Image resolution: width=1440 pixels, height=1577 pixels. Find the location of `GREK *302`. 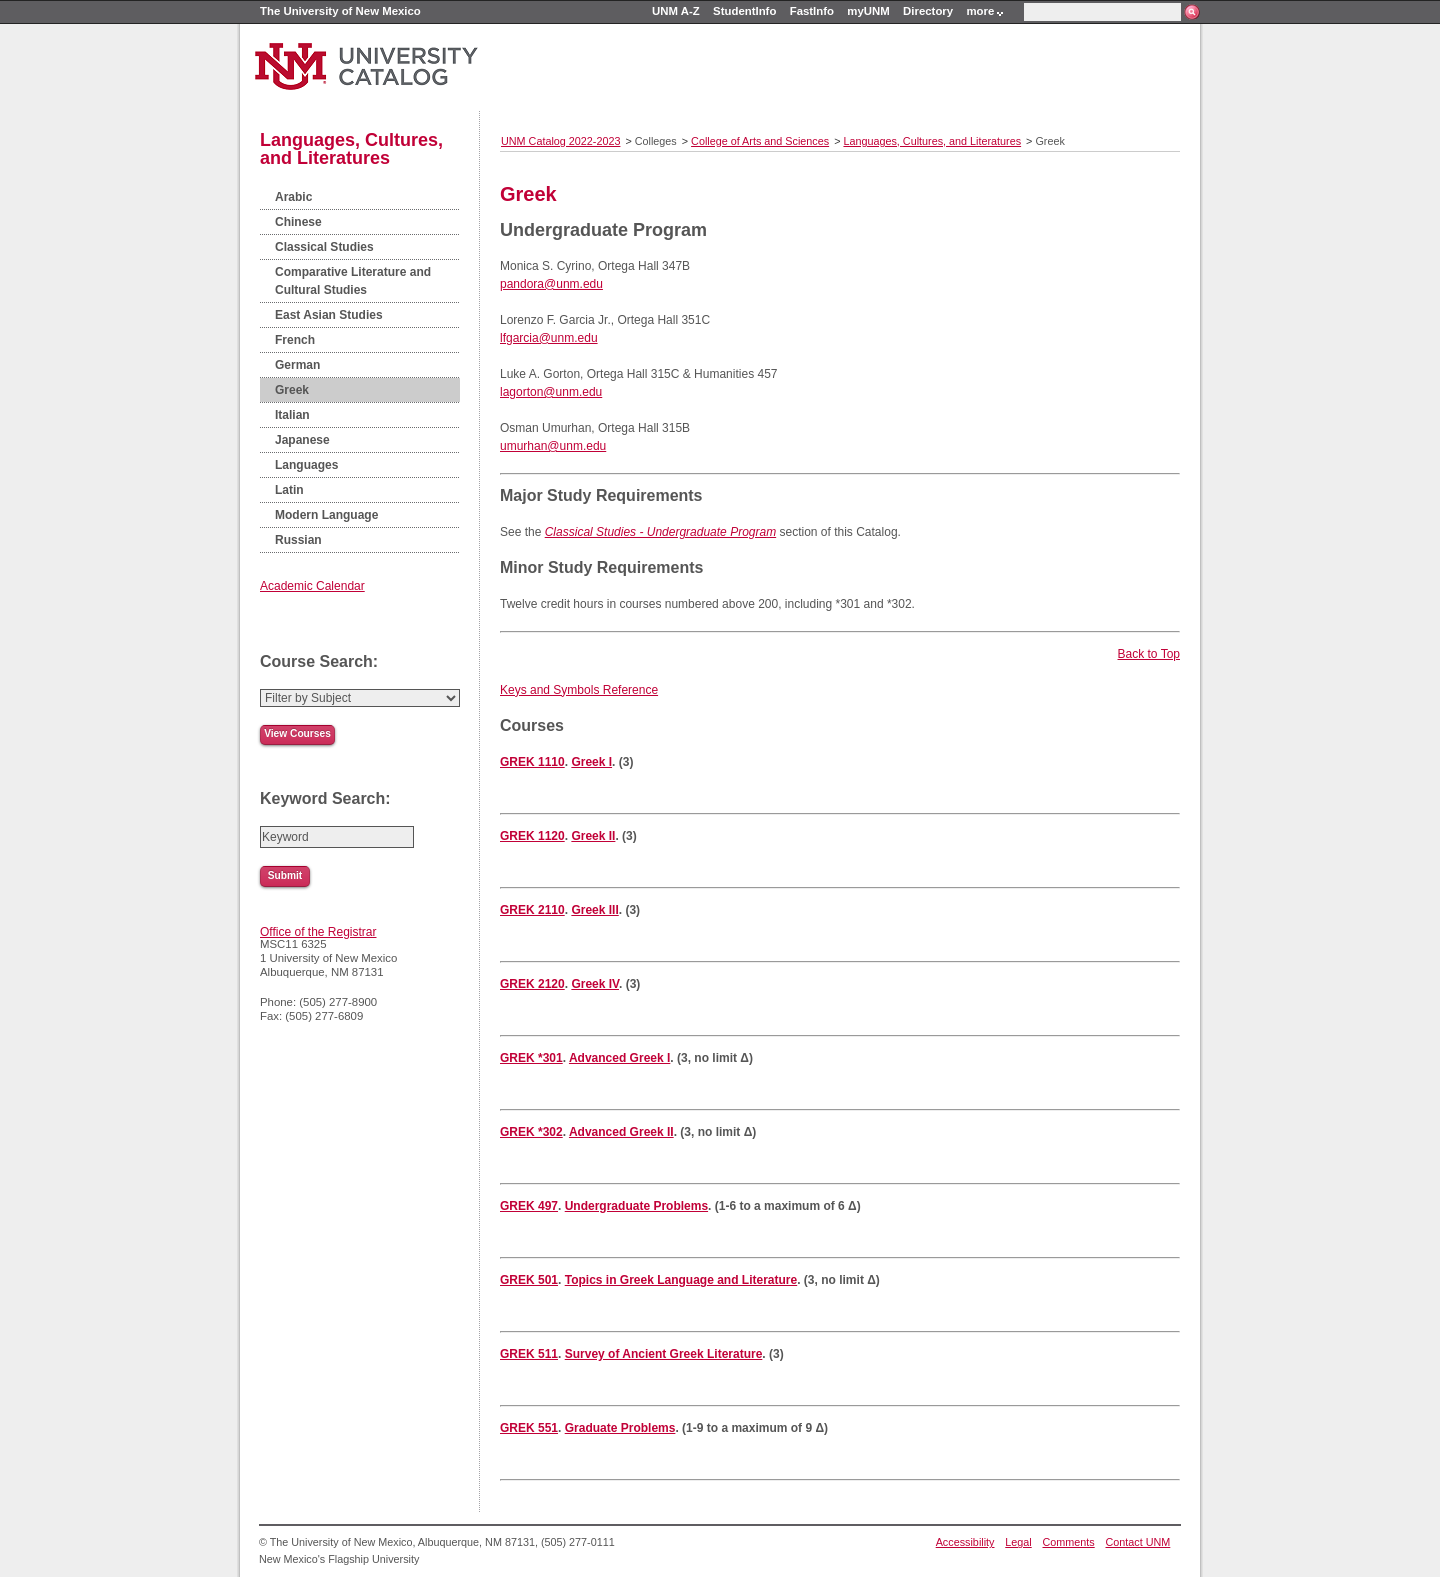

GREK *302 is located at coordinates (531, 1132).